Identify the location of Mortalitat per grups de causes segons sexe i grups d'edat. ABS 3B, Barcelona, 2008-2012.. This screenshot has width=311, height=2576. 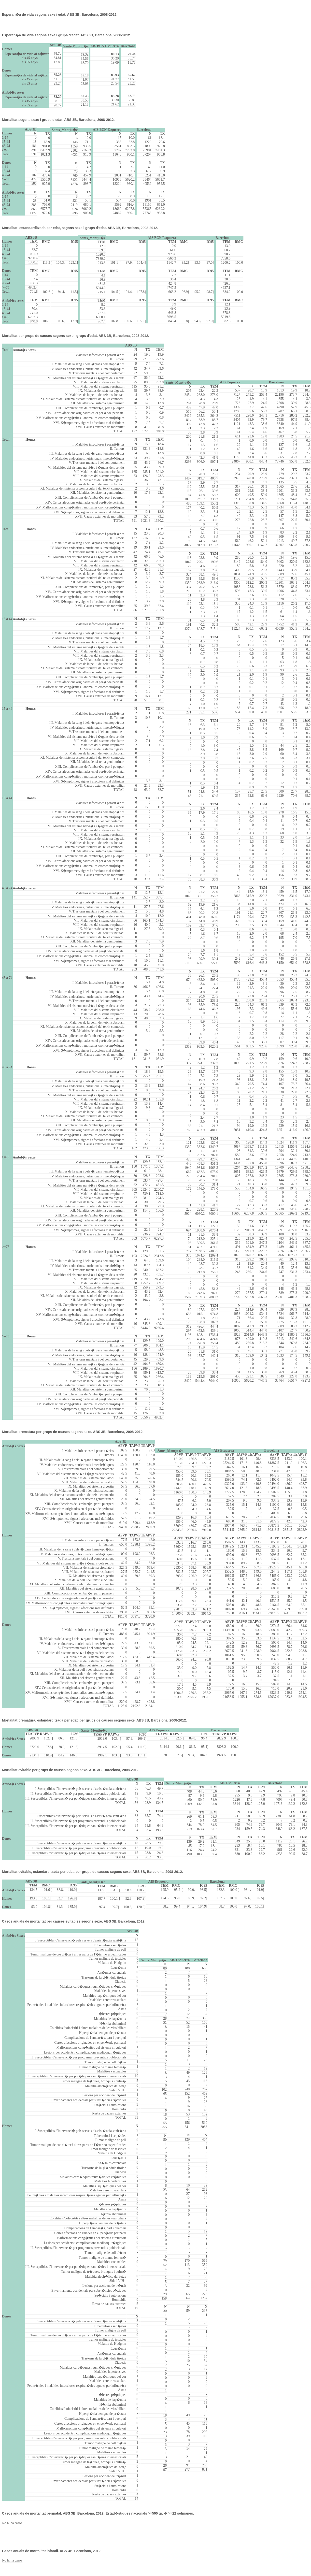
(75, 336).